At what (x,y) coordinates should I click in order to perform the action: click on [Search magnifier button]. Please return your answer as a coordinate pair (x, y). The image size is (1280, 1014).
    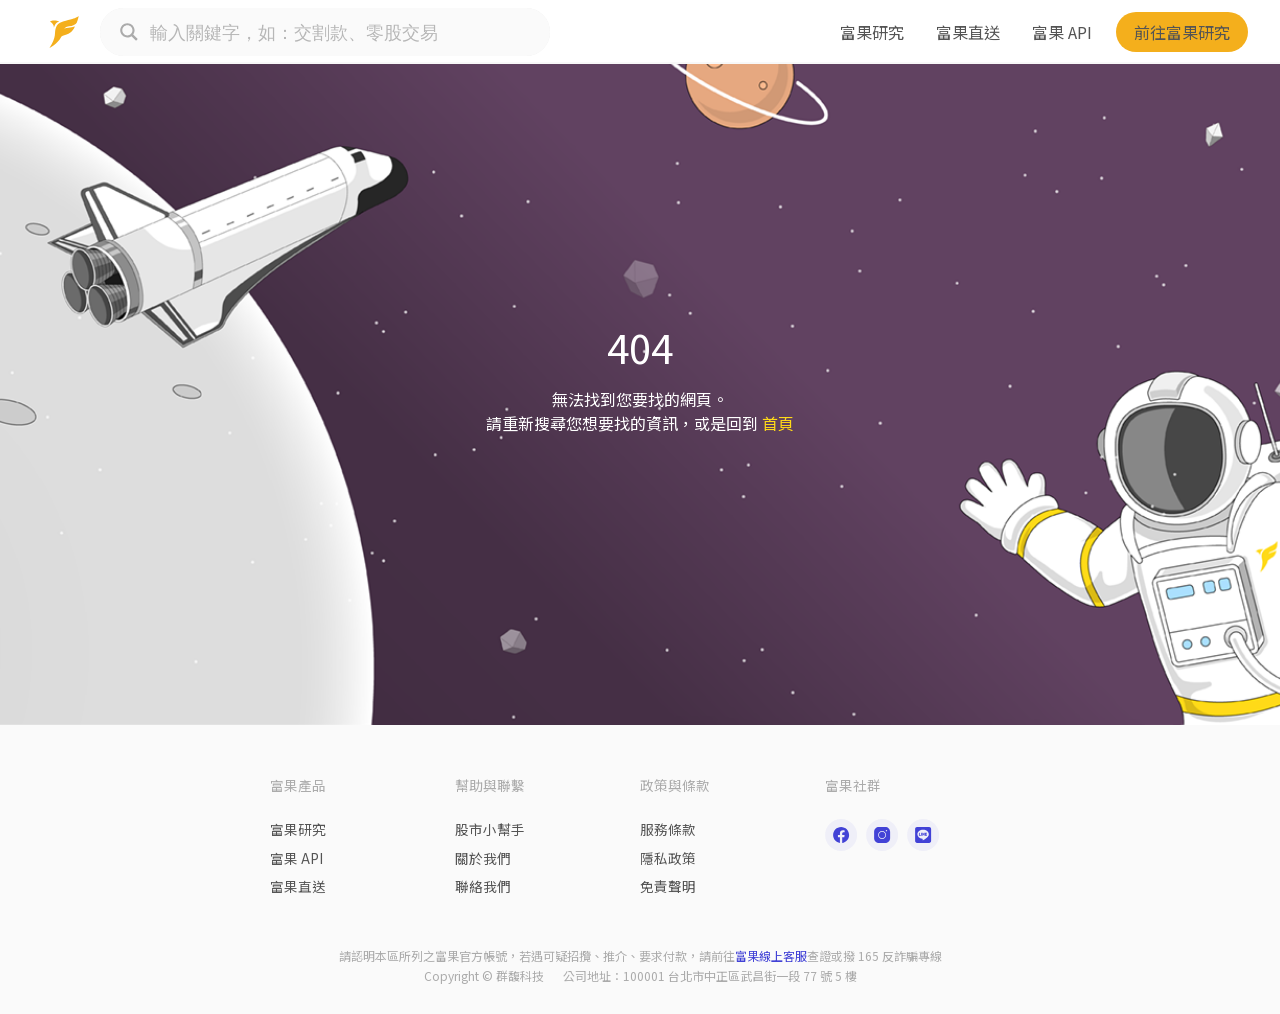
    Looking at the image, I should click on (129, 32).